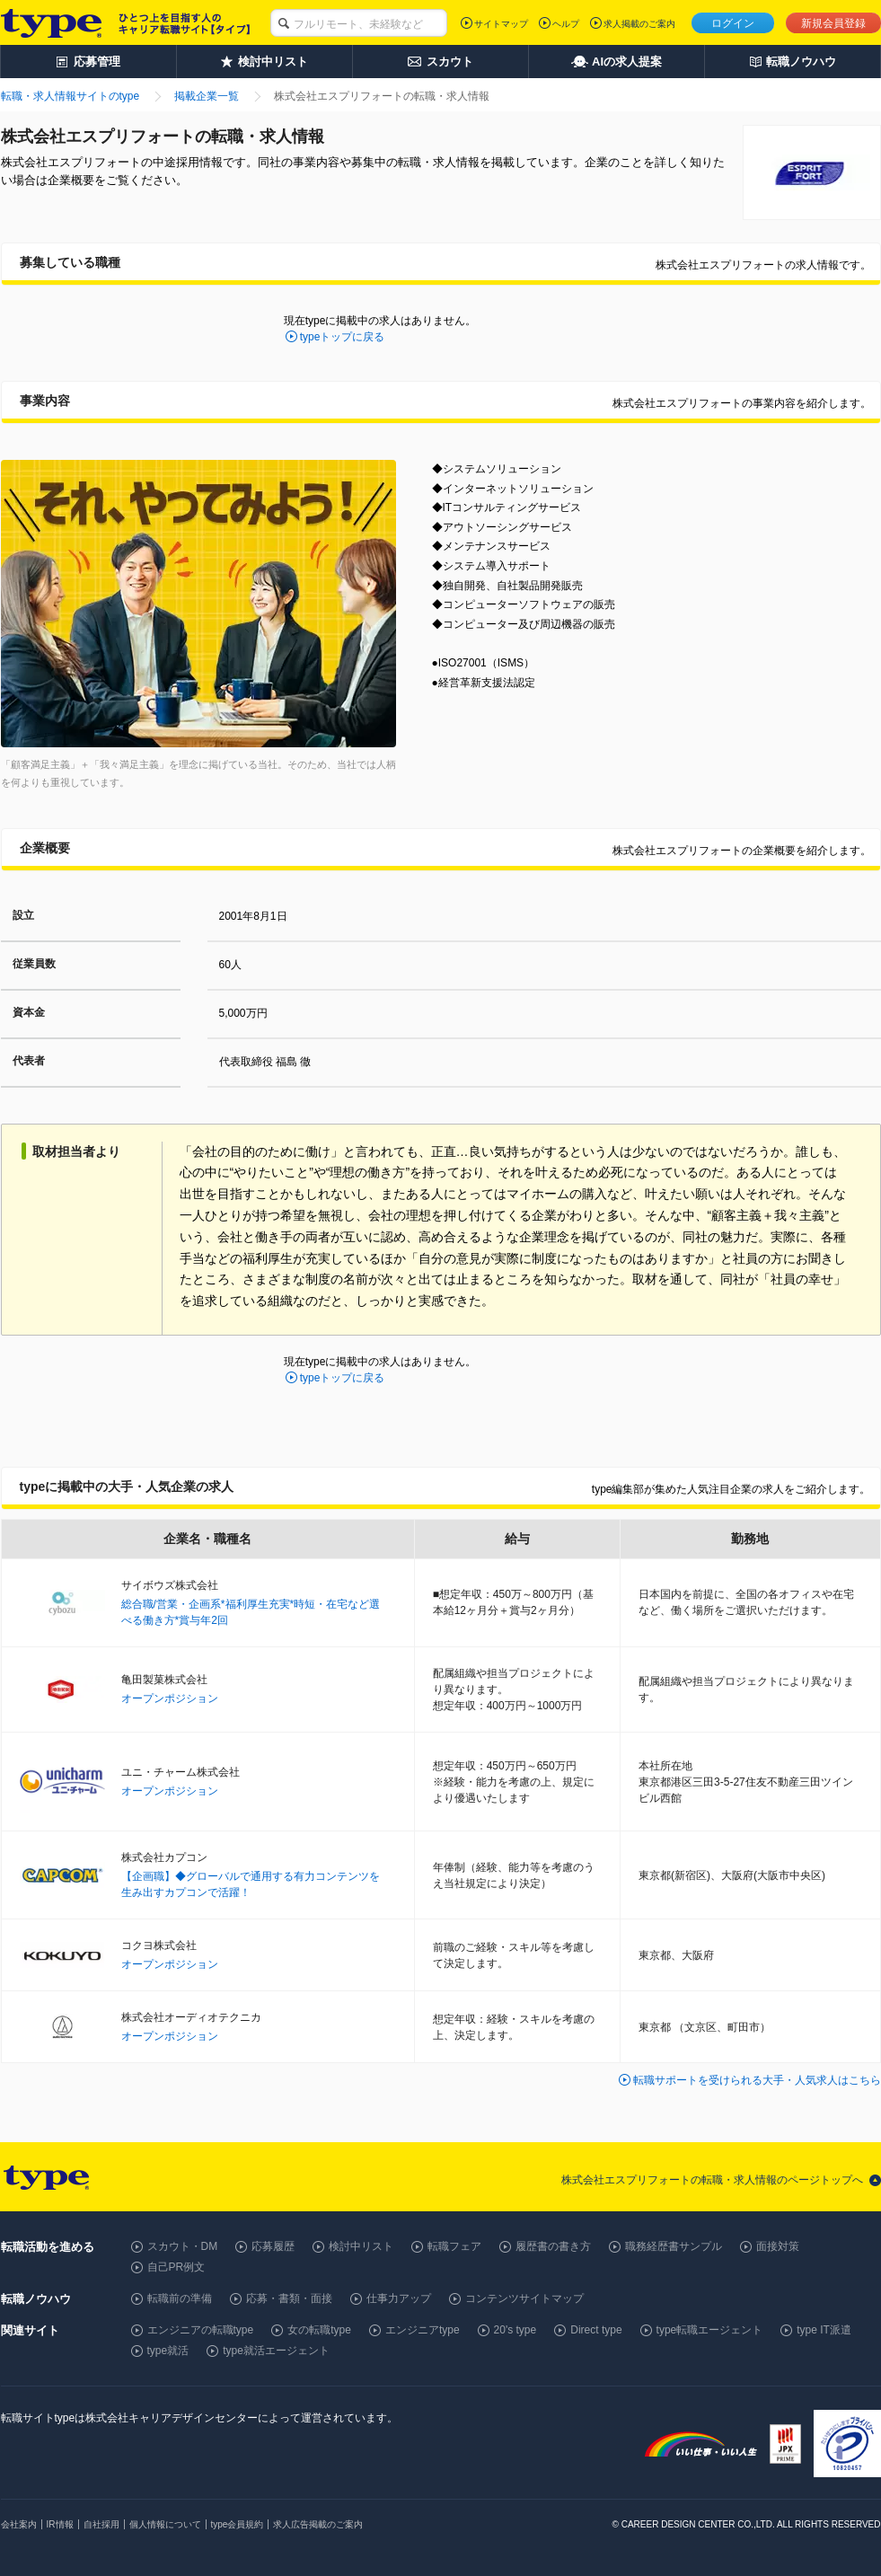 The height and width of the screenshot is (2576, 881). Describe the element at coordinates (19, 2524) in the screenshot. I see `会社案内` at that location.